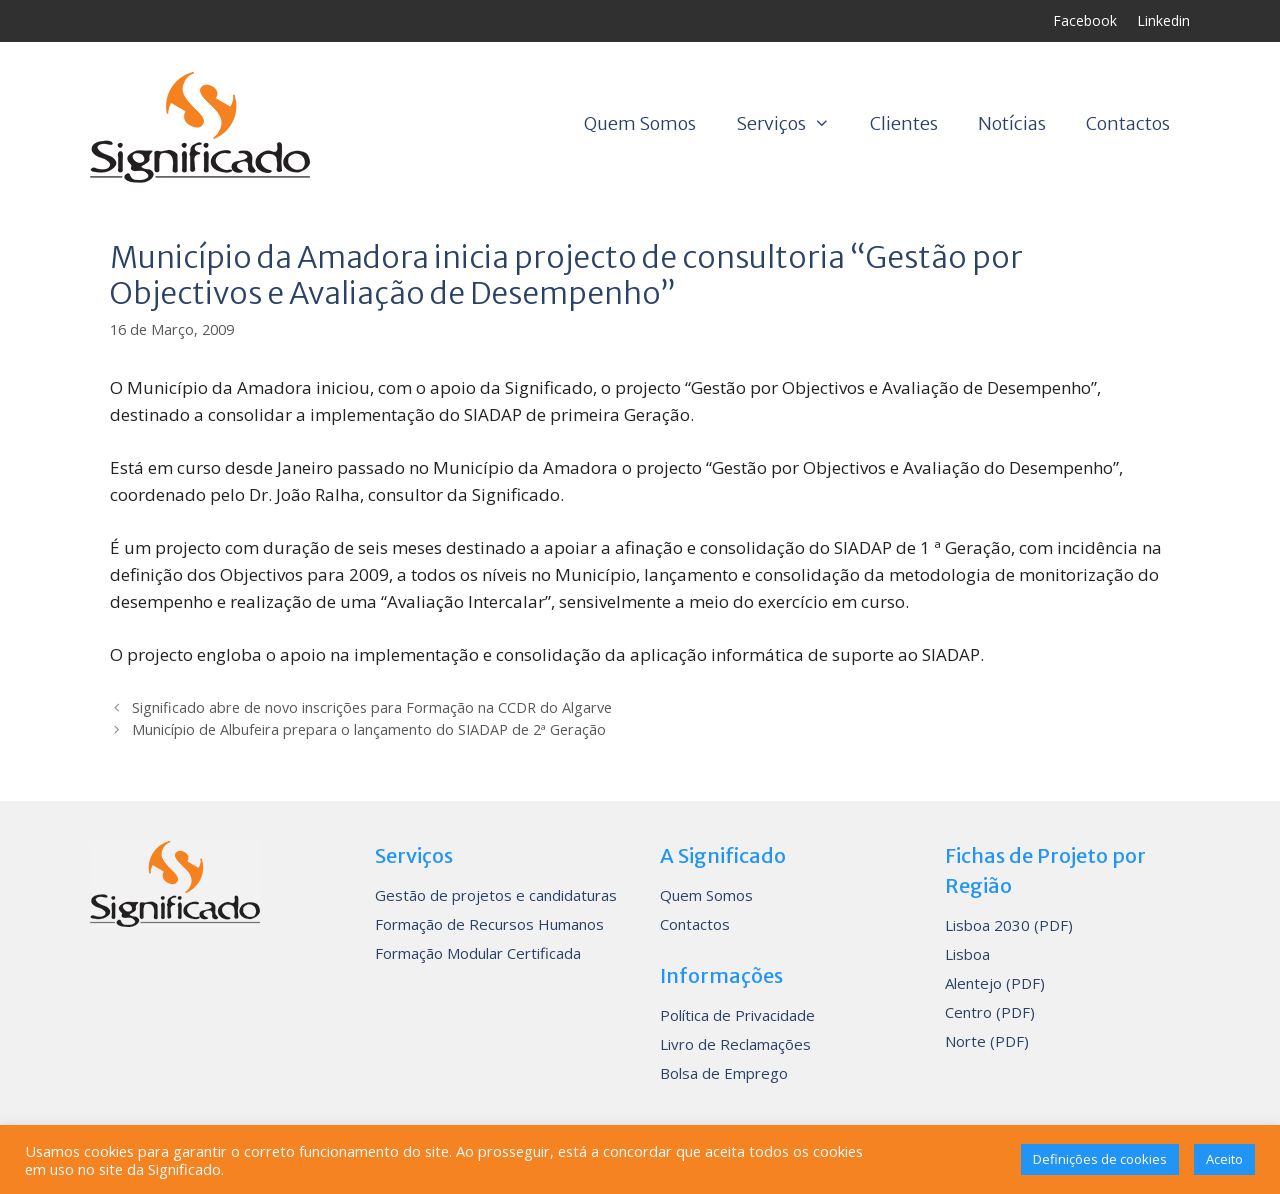 The width and height of the screenshot is (1280, 1194). What do you see at coordinates (724, 1073) in the screenshot?
I see `Bolsa de Emprego` at bounding box center [724, 1073].